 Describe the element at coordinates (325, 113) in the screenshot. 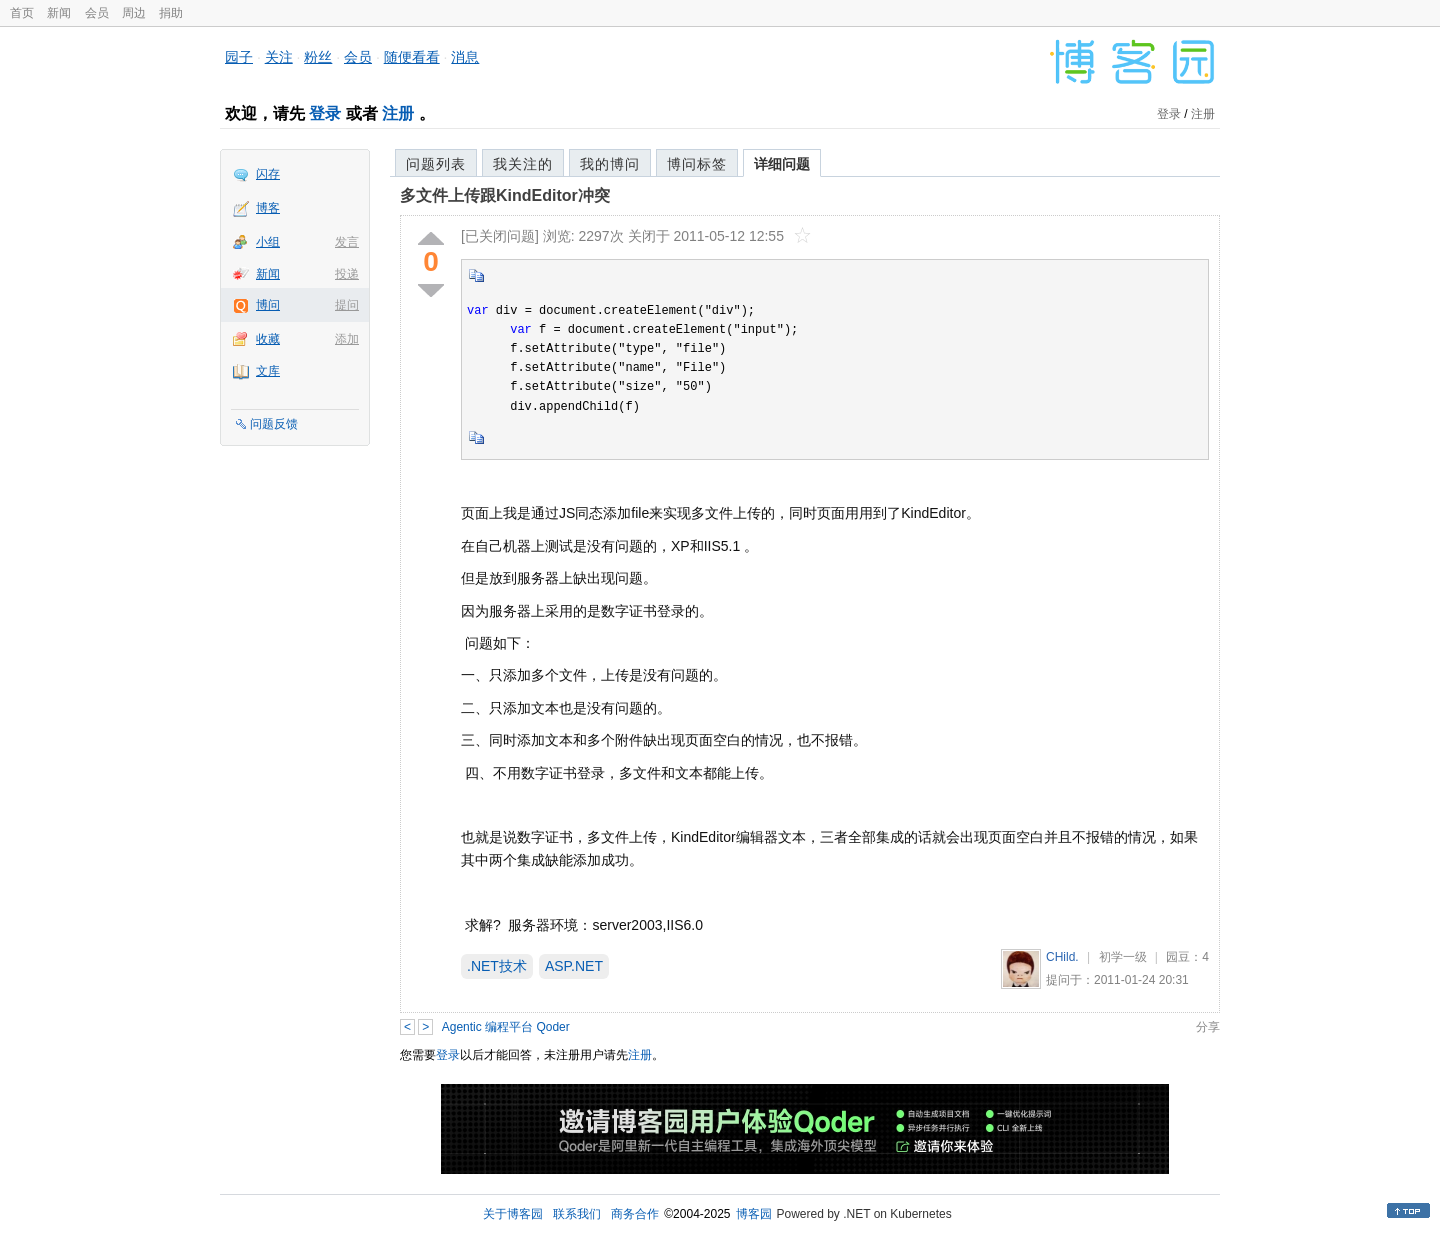

I see `登录` at that location.